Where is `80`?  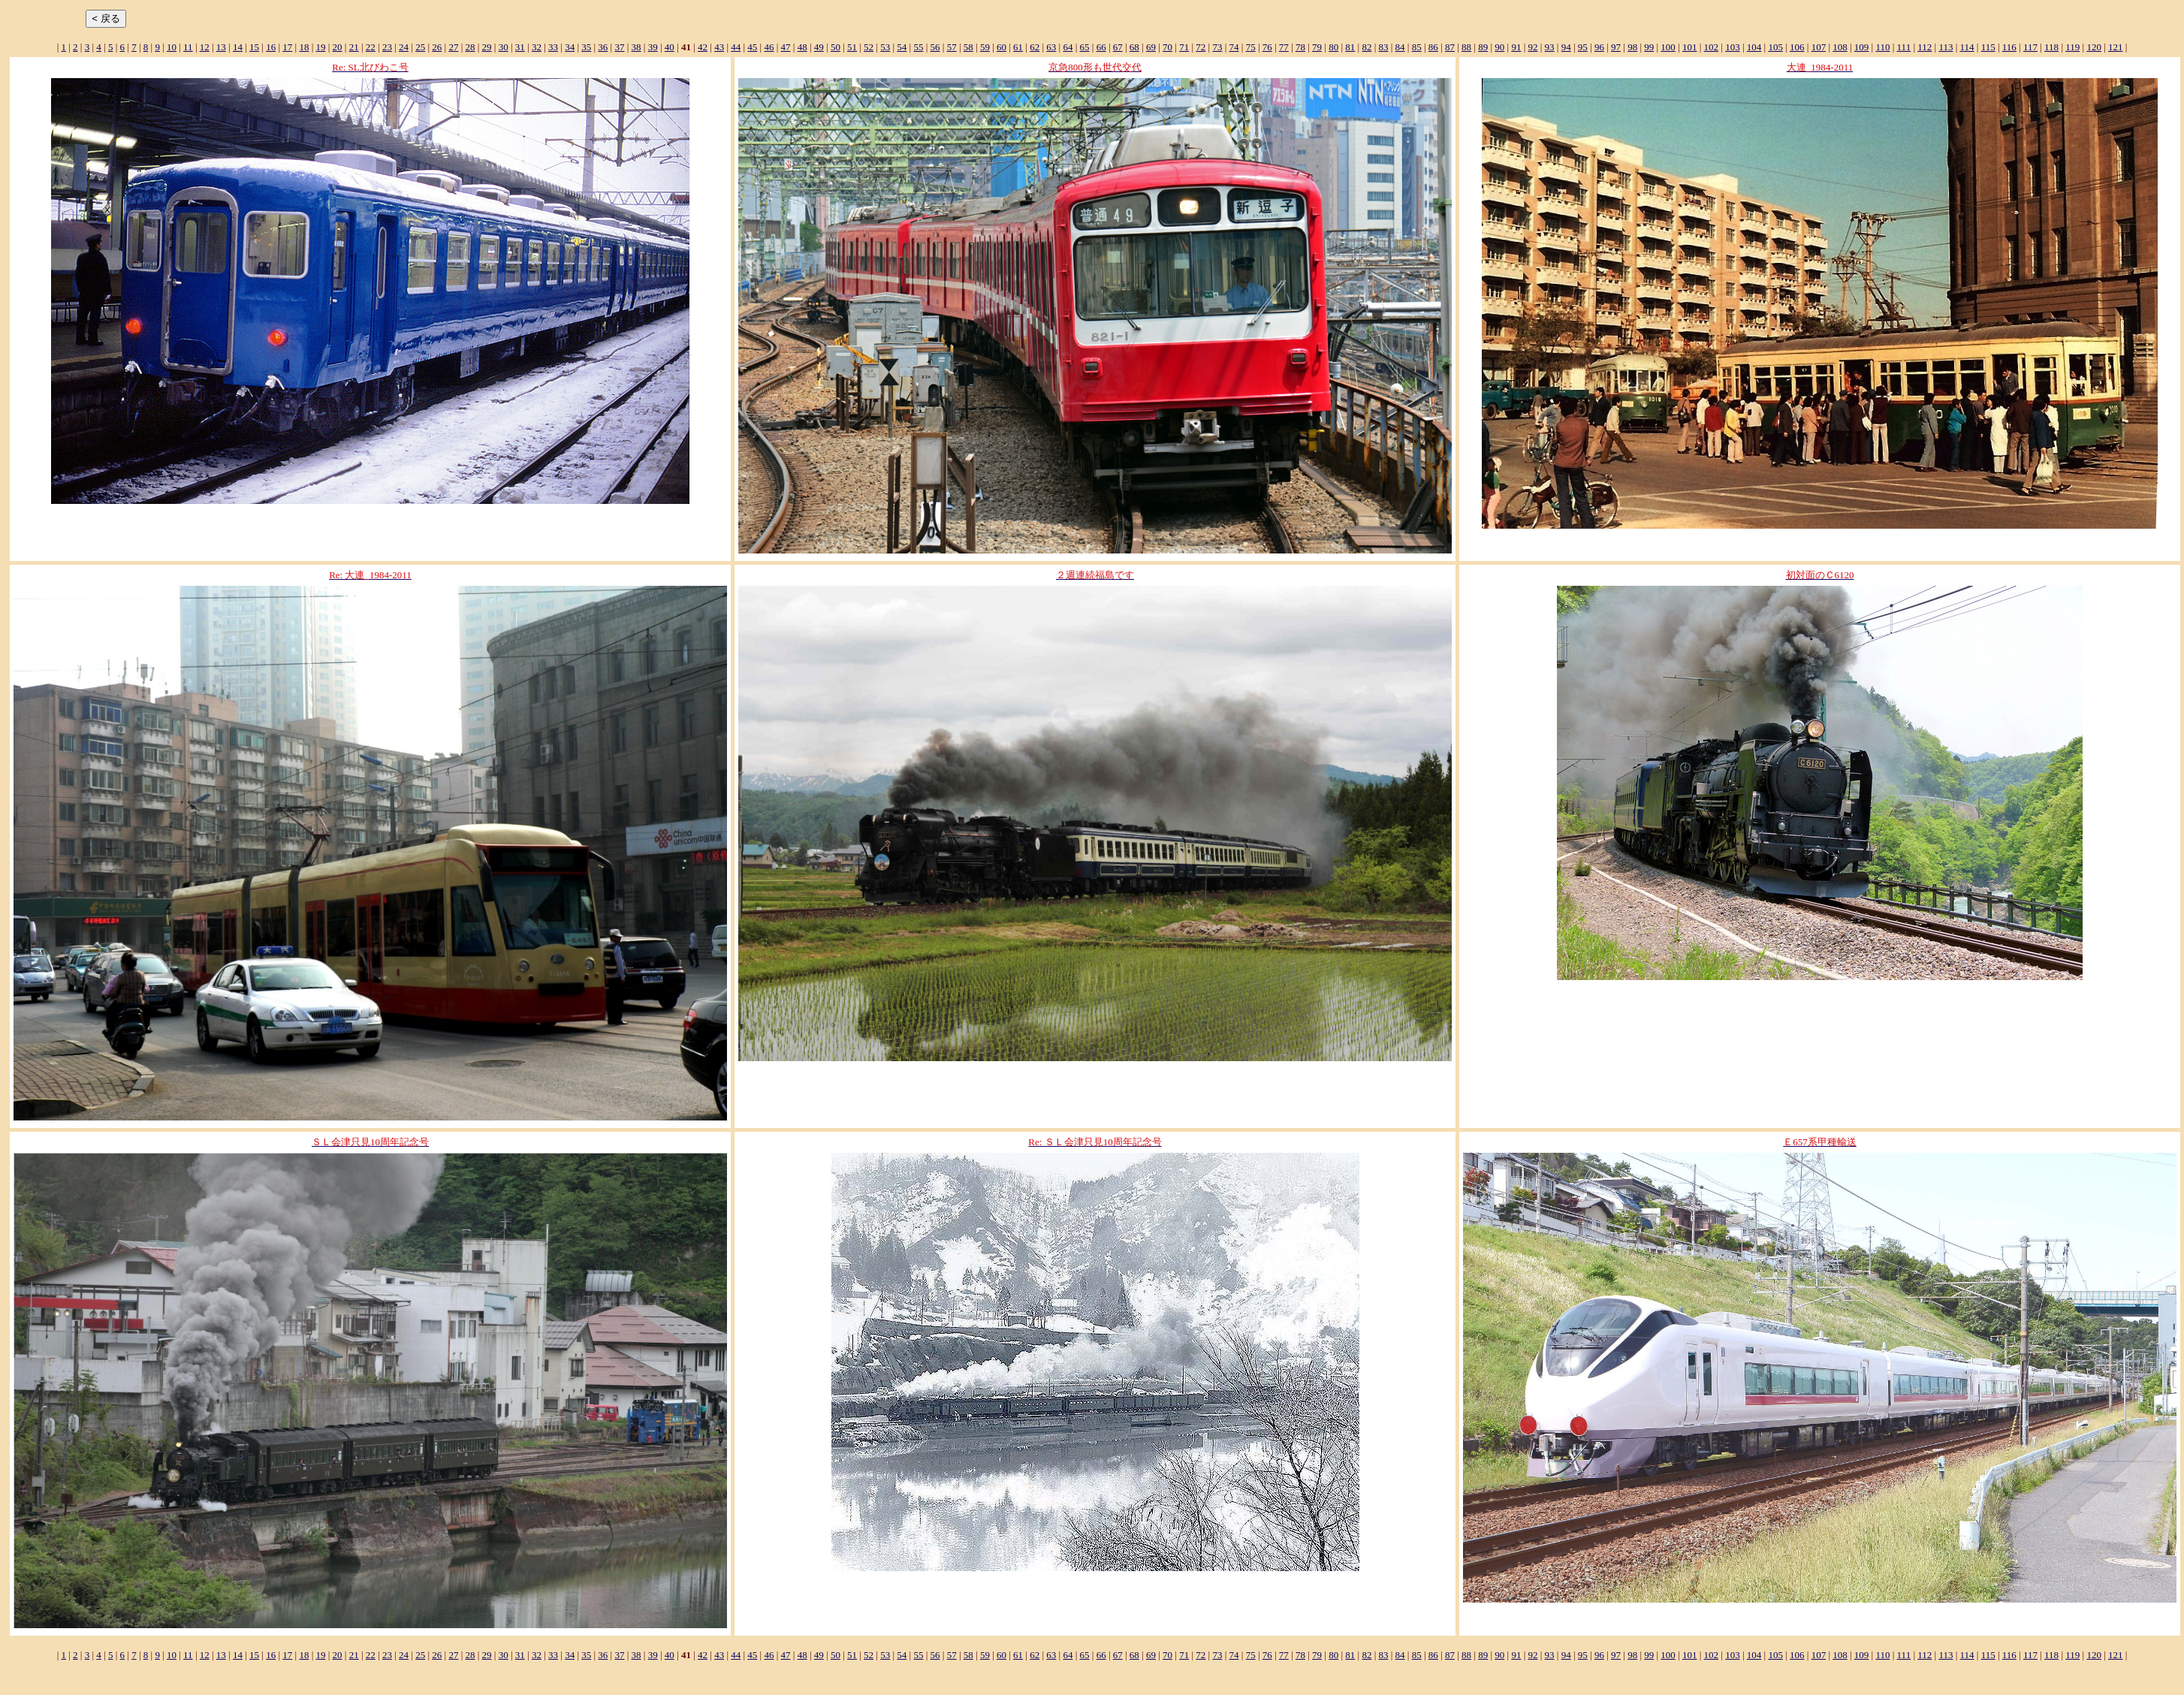 80 is located at coordinates (1333, 47).